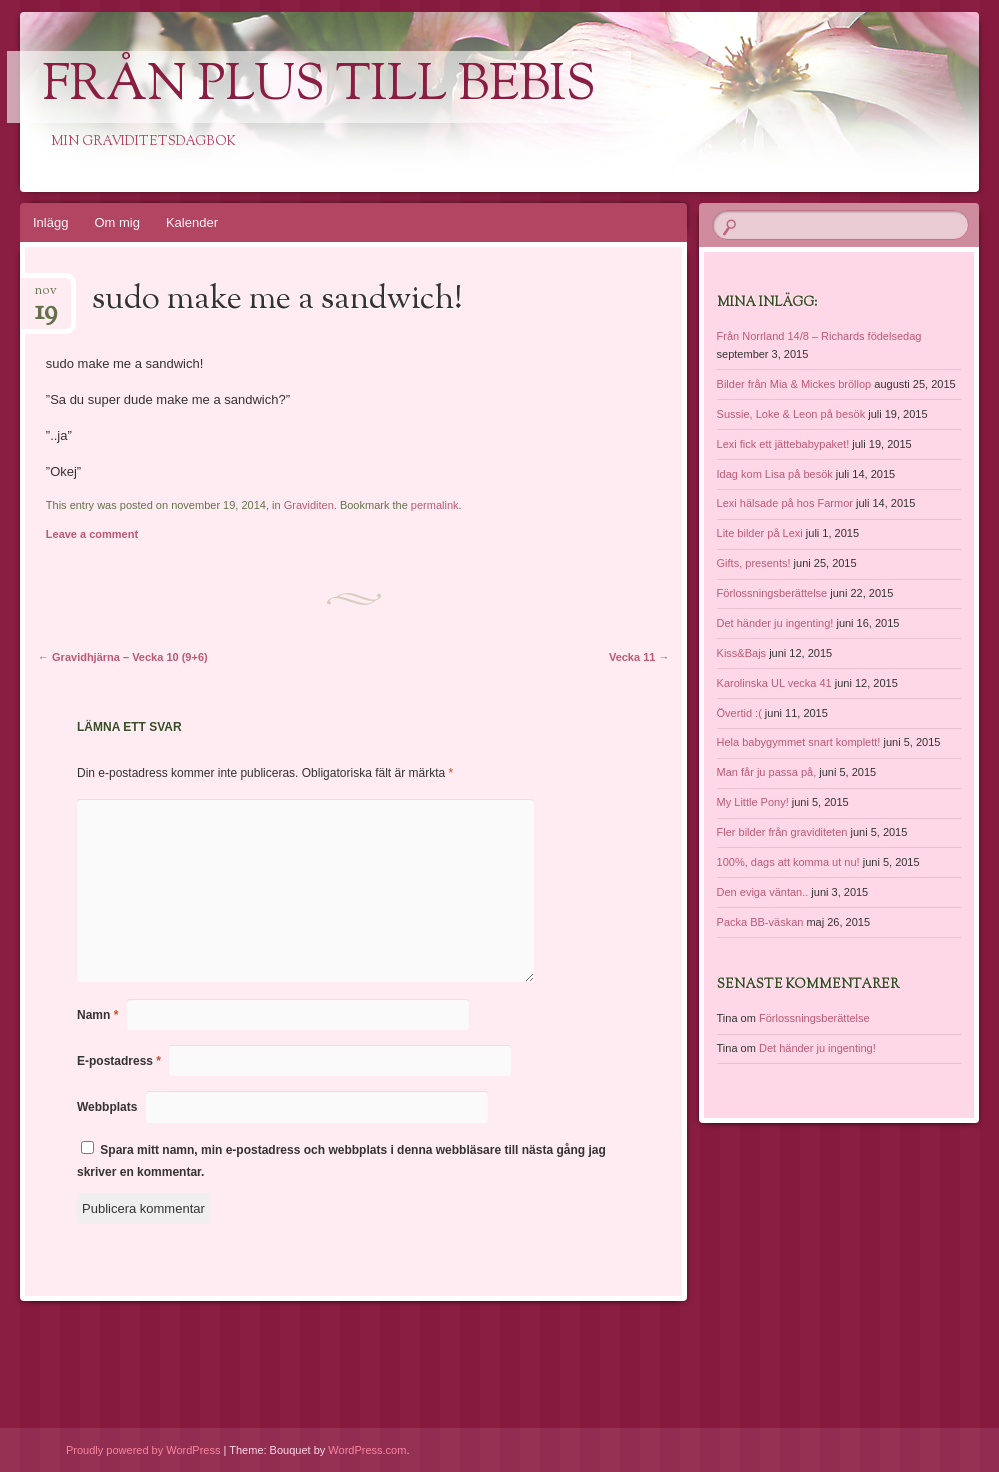 This screenshot has width=999, height=1472. What do you see at coordinates (791, 414) in the screenshot?
I see `Sussie, Loke & Leon på besök` at bounding box center [791, 414].